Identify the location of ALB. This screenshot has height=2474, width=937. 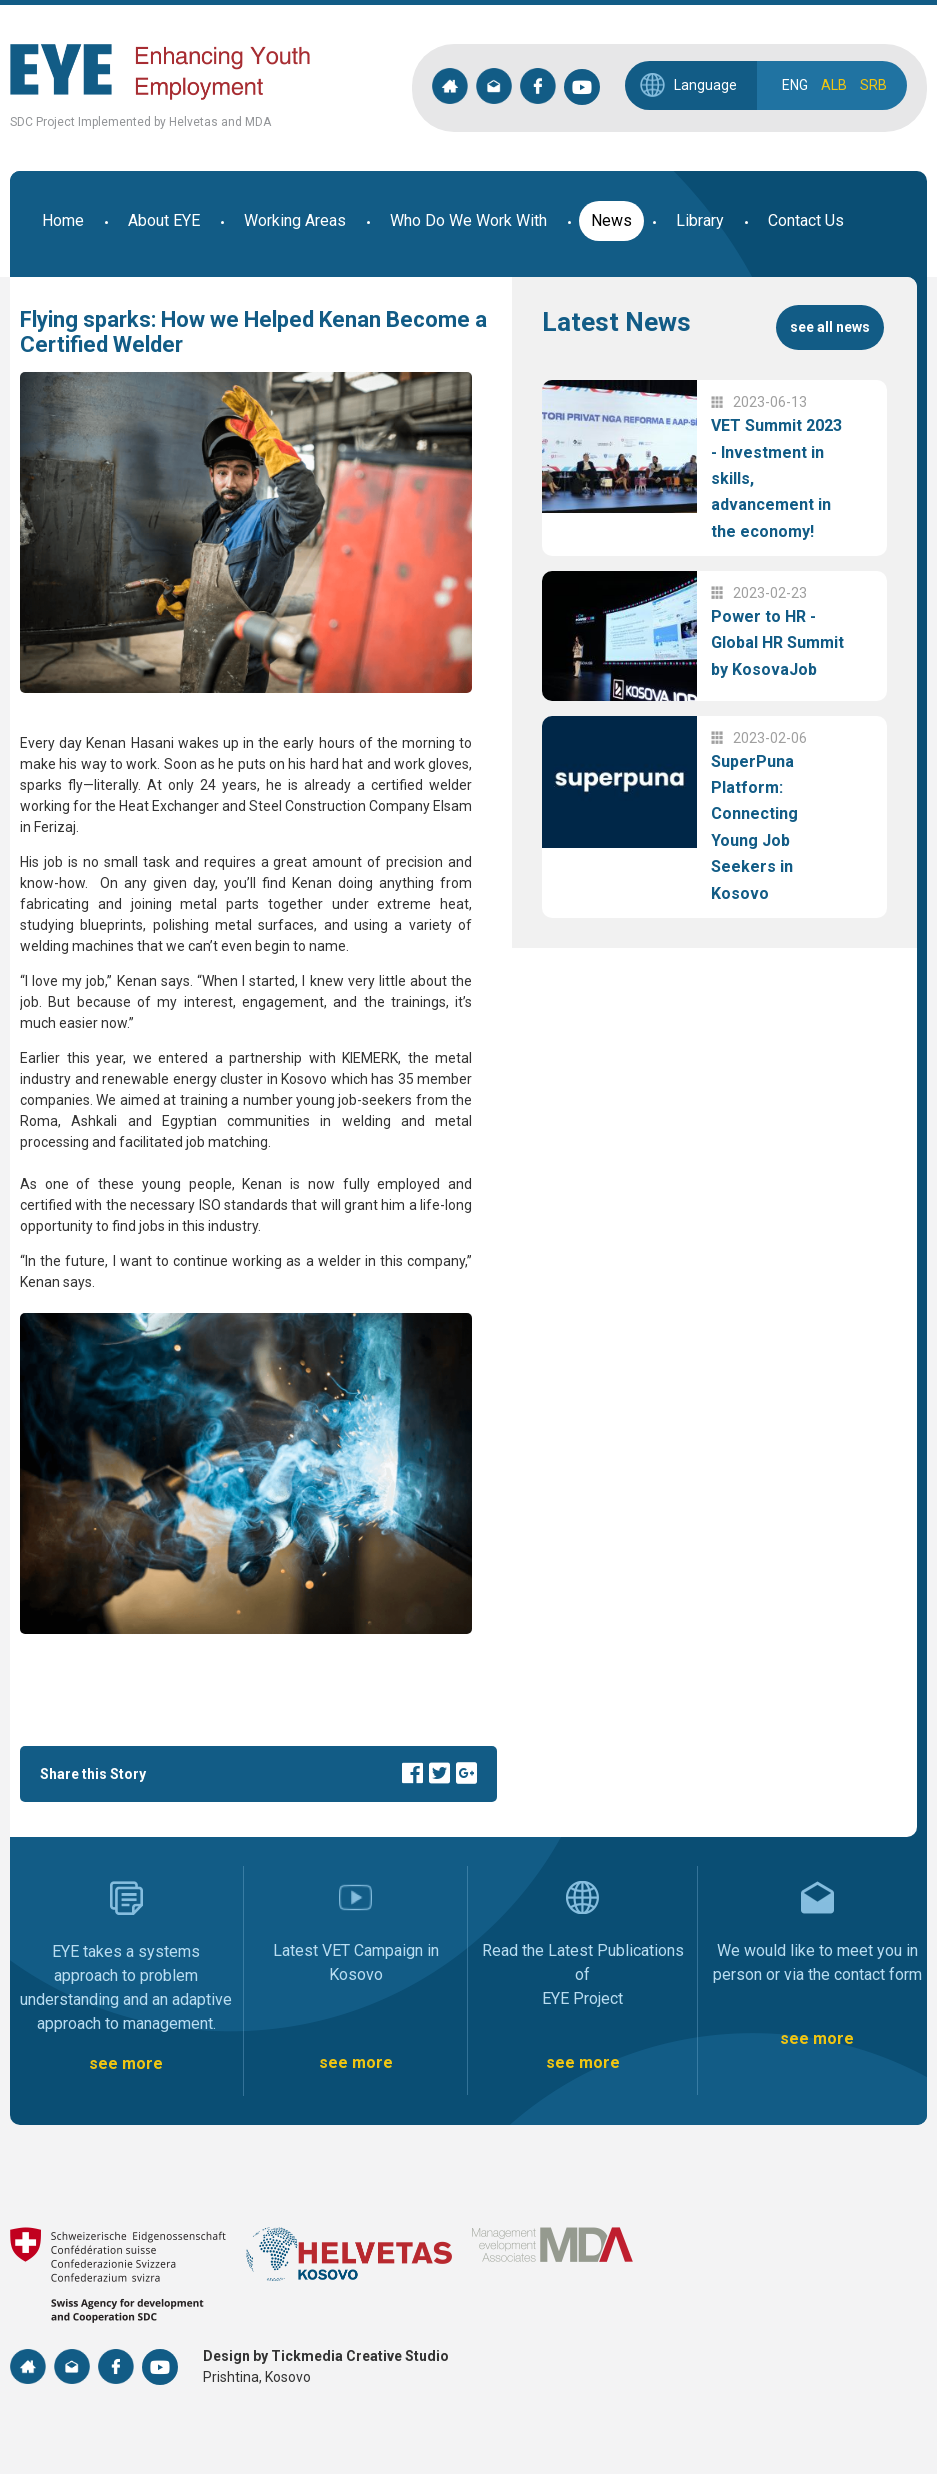
(834, 85).